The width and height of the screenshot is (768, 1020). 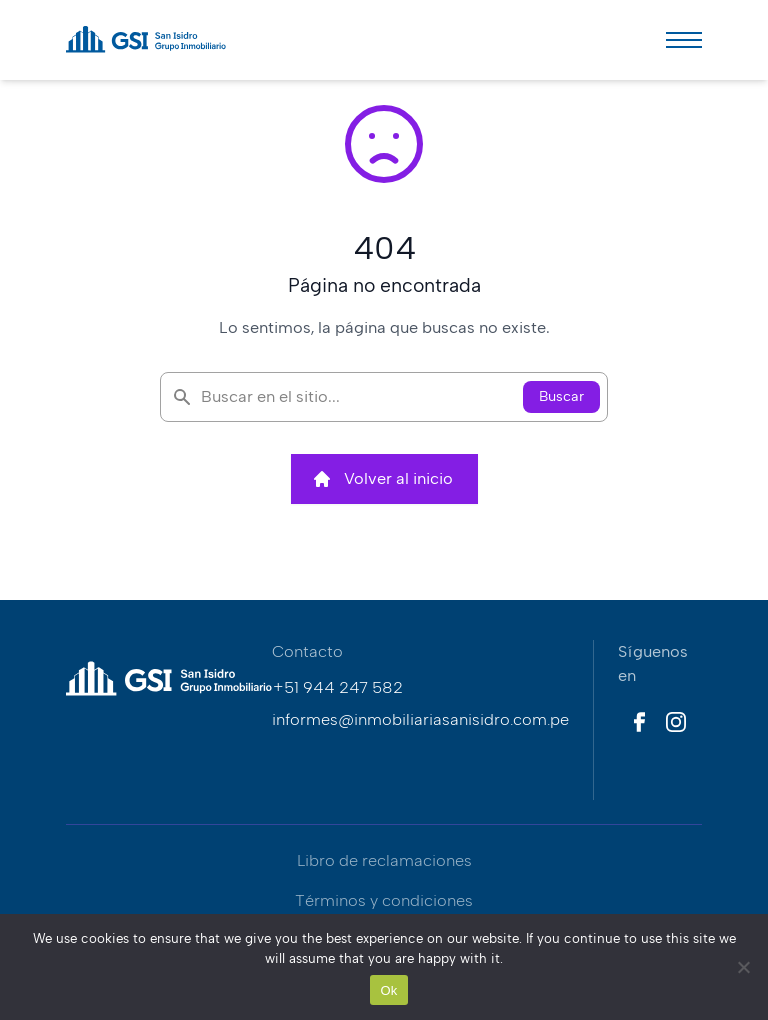 What do you see at coordinates (384, 900) in the screenshot?
I see `Términos y condiciones` at bounding box center [384, 900].